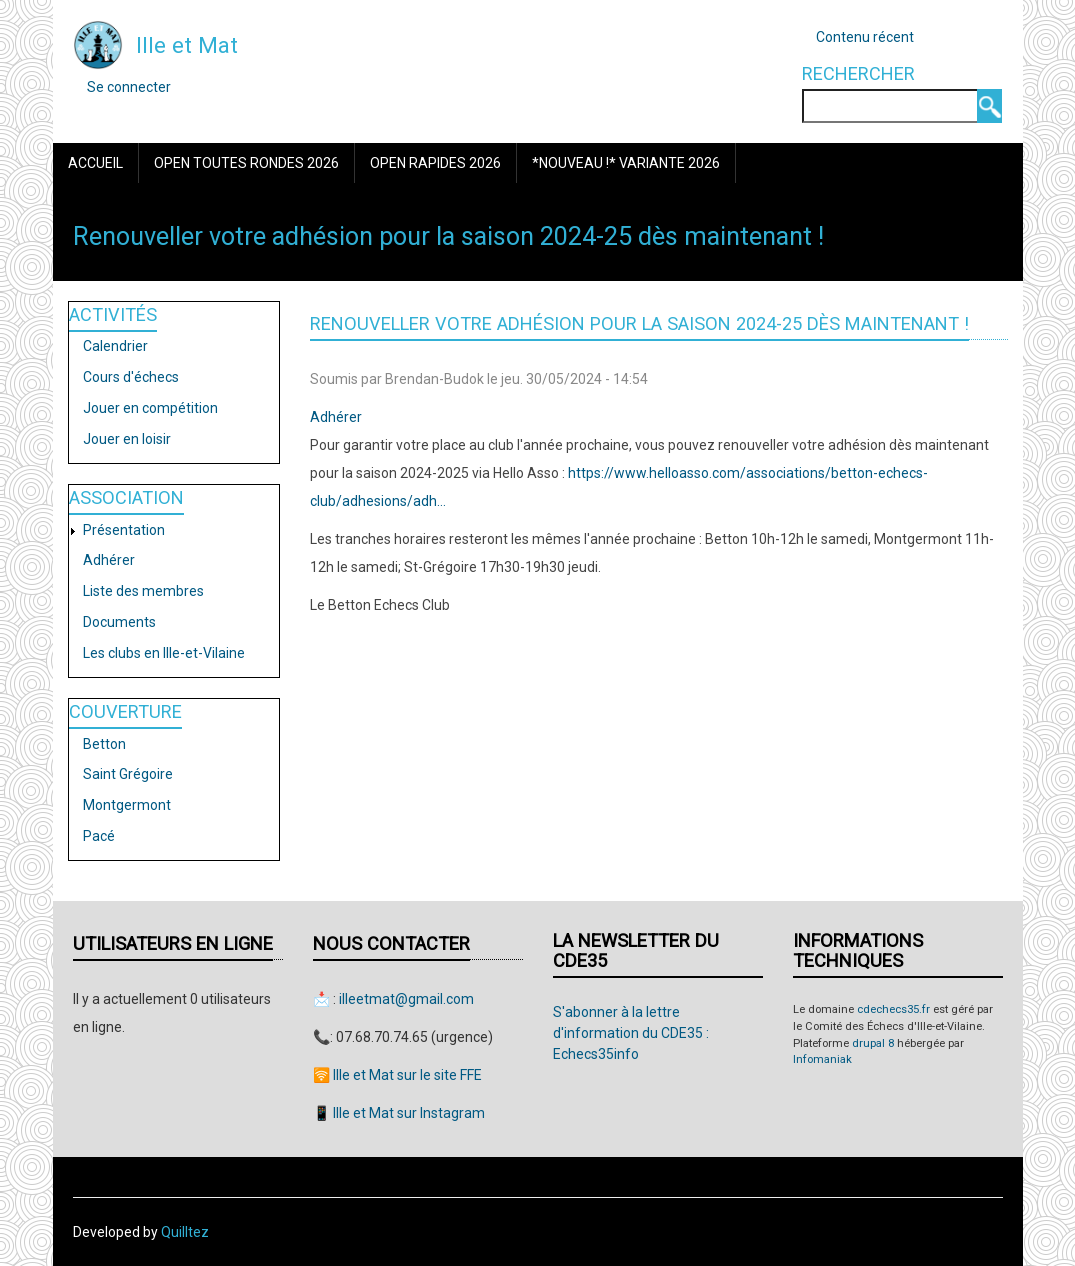 The image size is (1075, 1266). Describe the element at coordinates (109, 560) in the screenshot. I see `Adhérer` at that location.